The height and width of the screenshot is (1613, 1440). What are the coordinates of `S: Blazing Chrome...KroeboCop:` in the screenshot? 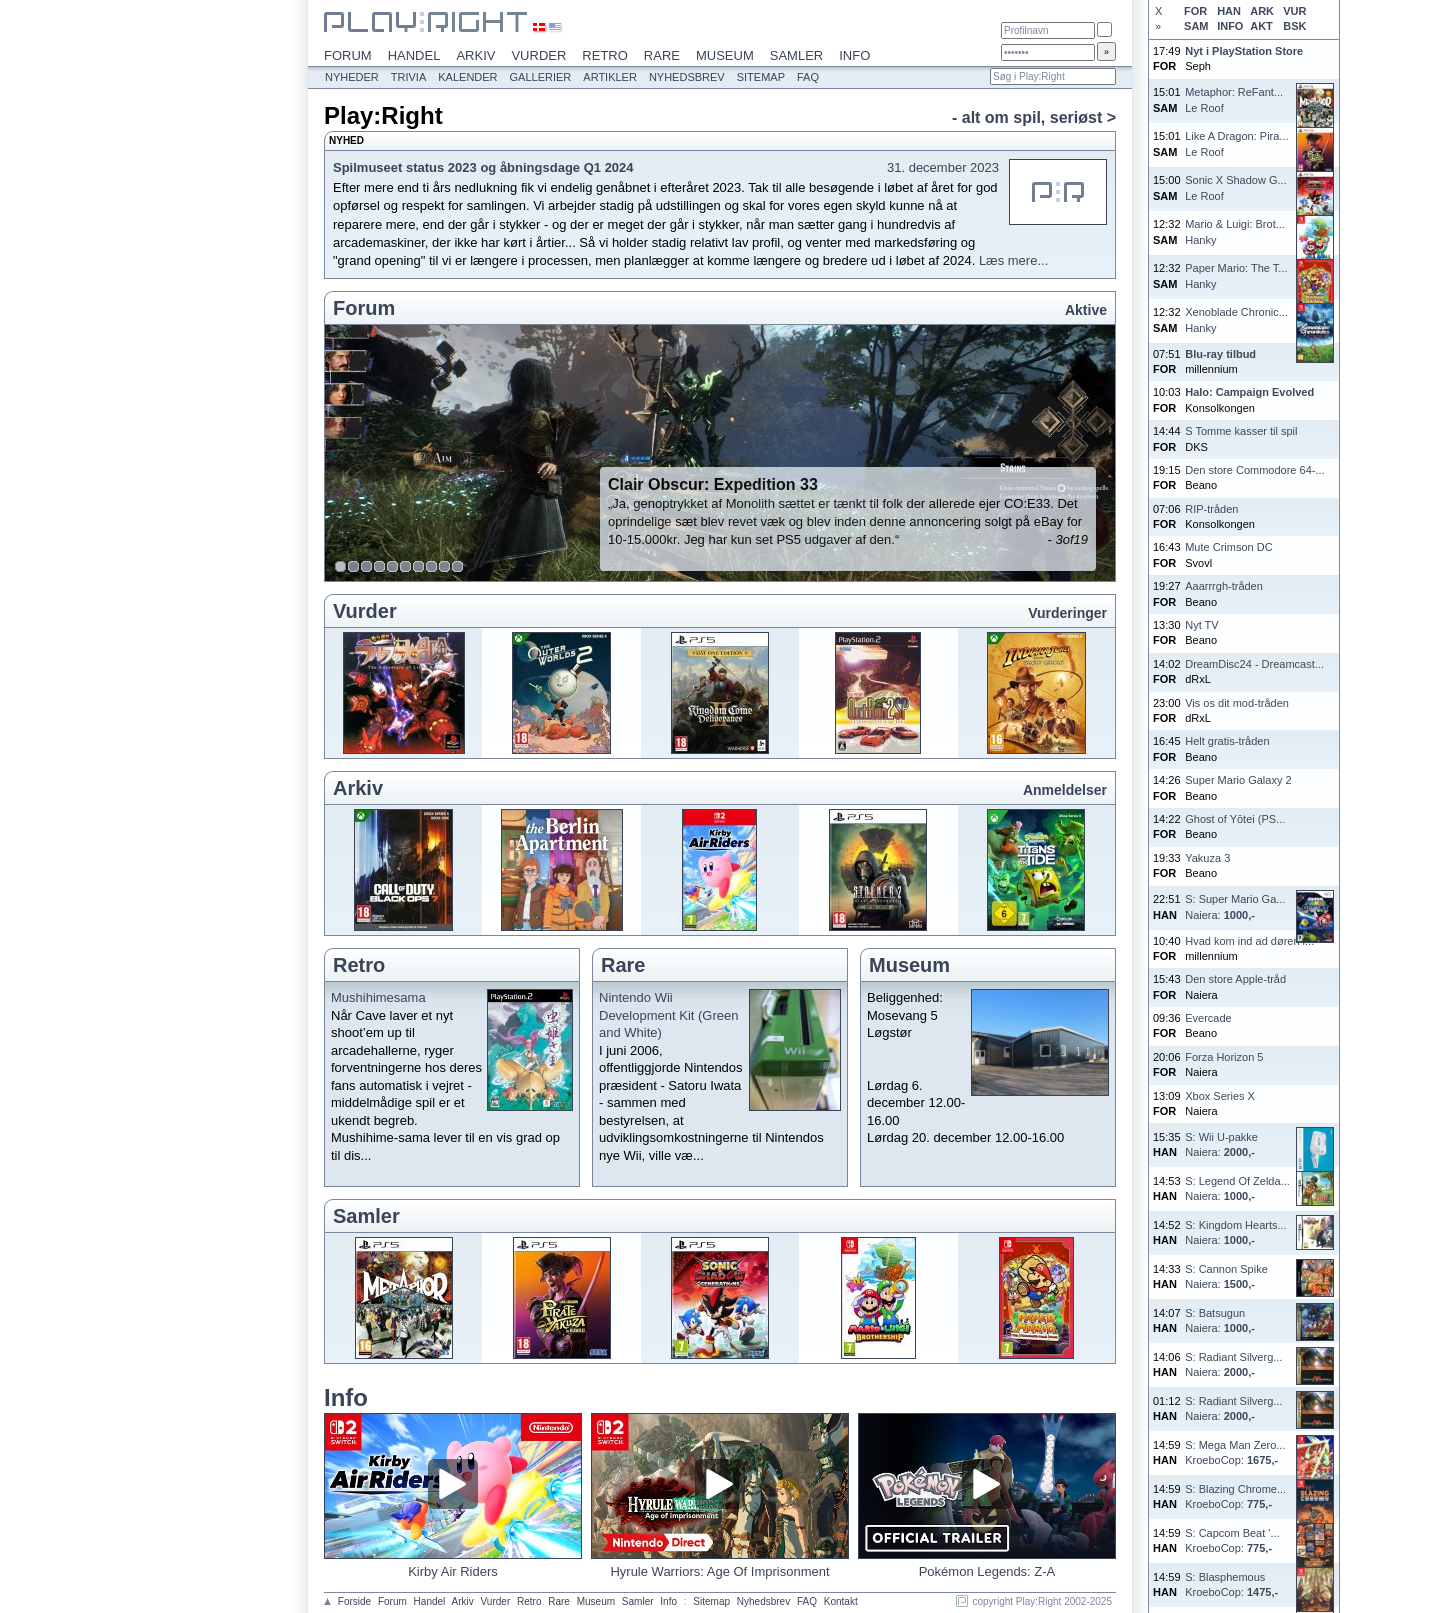 It's located at (1235, 1496).